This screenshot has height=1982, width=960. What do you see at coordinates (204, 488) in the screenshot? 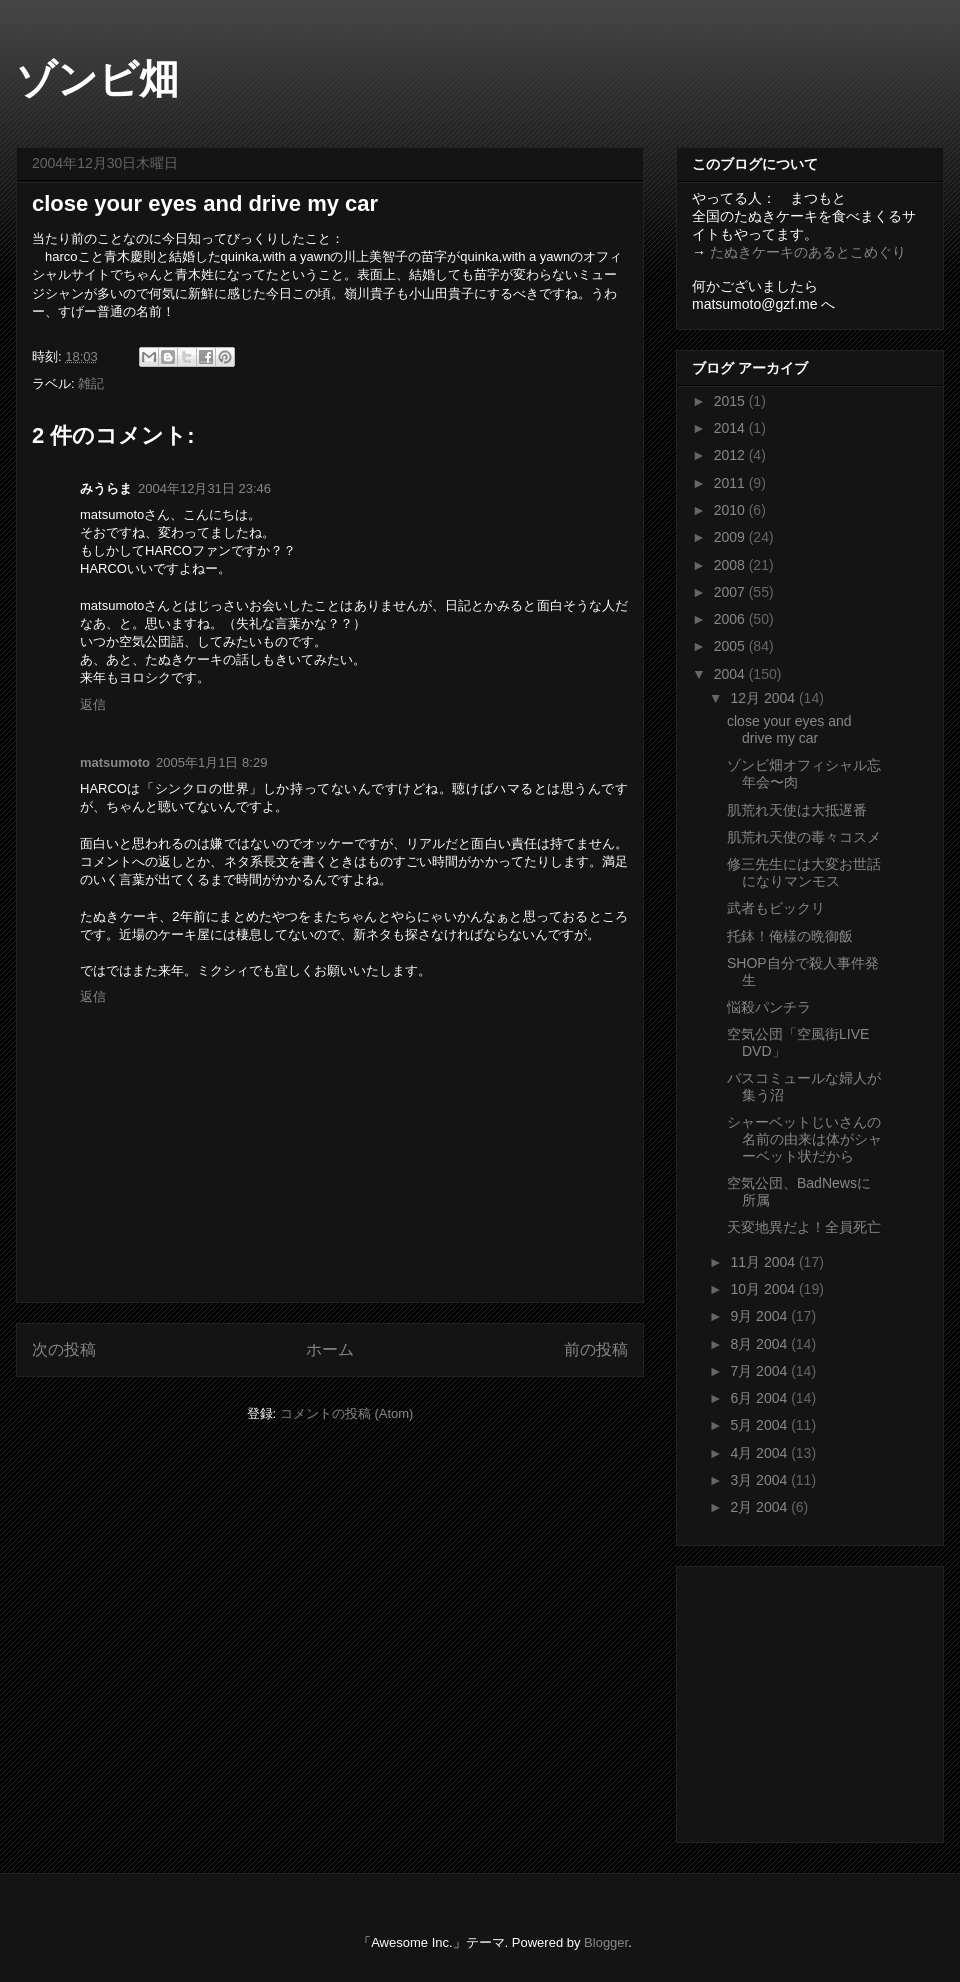
I see `2004年12月31日 23:46` at bounding box center [204, 488].